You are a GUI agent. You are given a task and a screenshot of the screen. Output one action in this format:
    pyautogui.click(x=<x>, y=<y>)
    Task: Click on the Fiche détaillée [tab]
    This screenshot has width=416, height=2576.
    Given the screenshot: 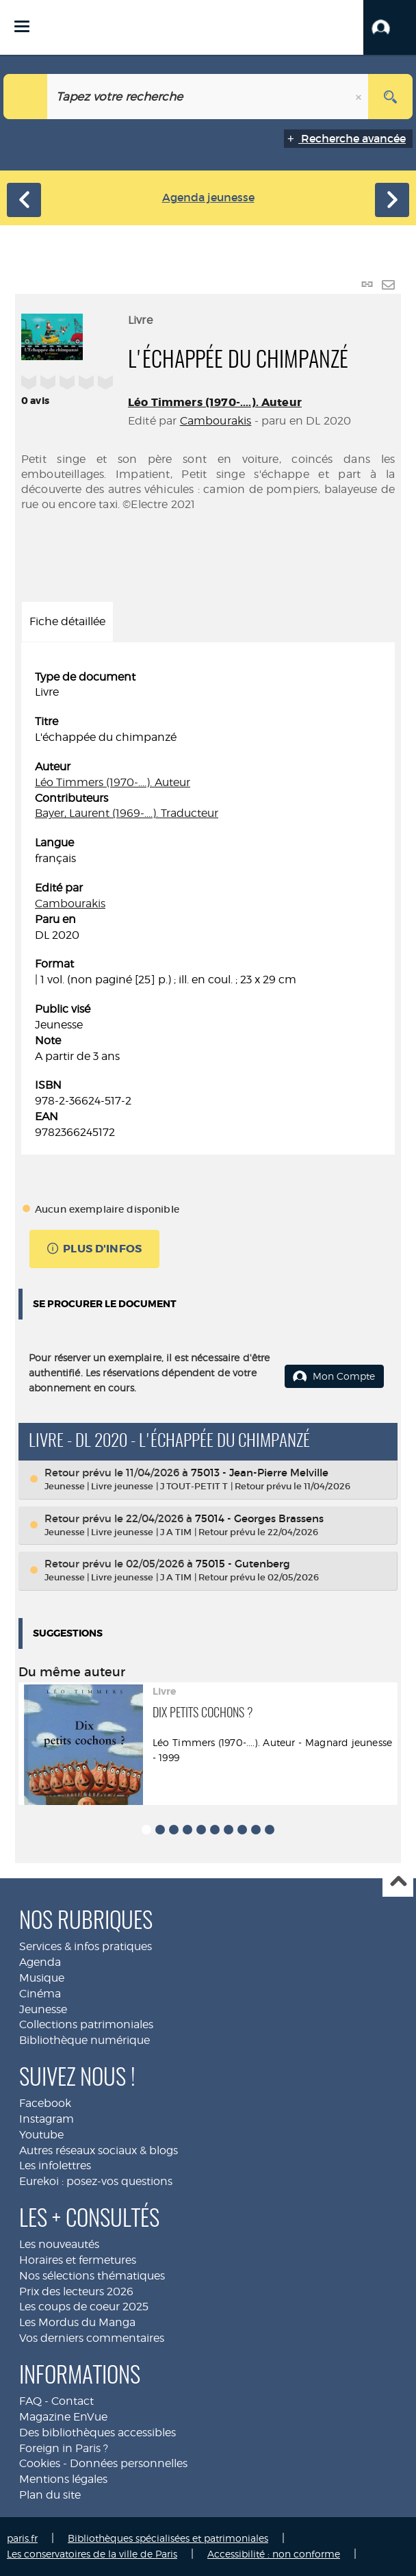 What is the action you would take?
    pyautogui.click(x=67, y=621)
    